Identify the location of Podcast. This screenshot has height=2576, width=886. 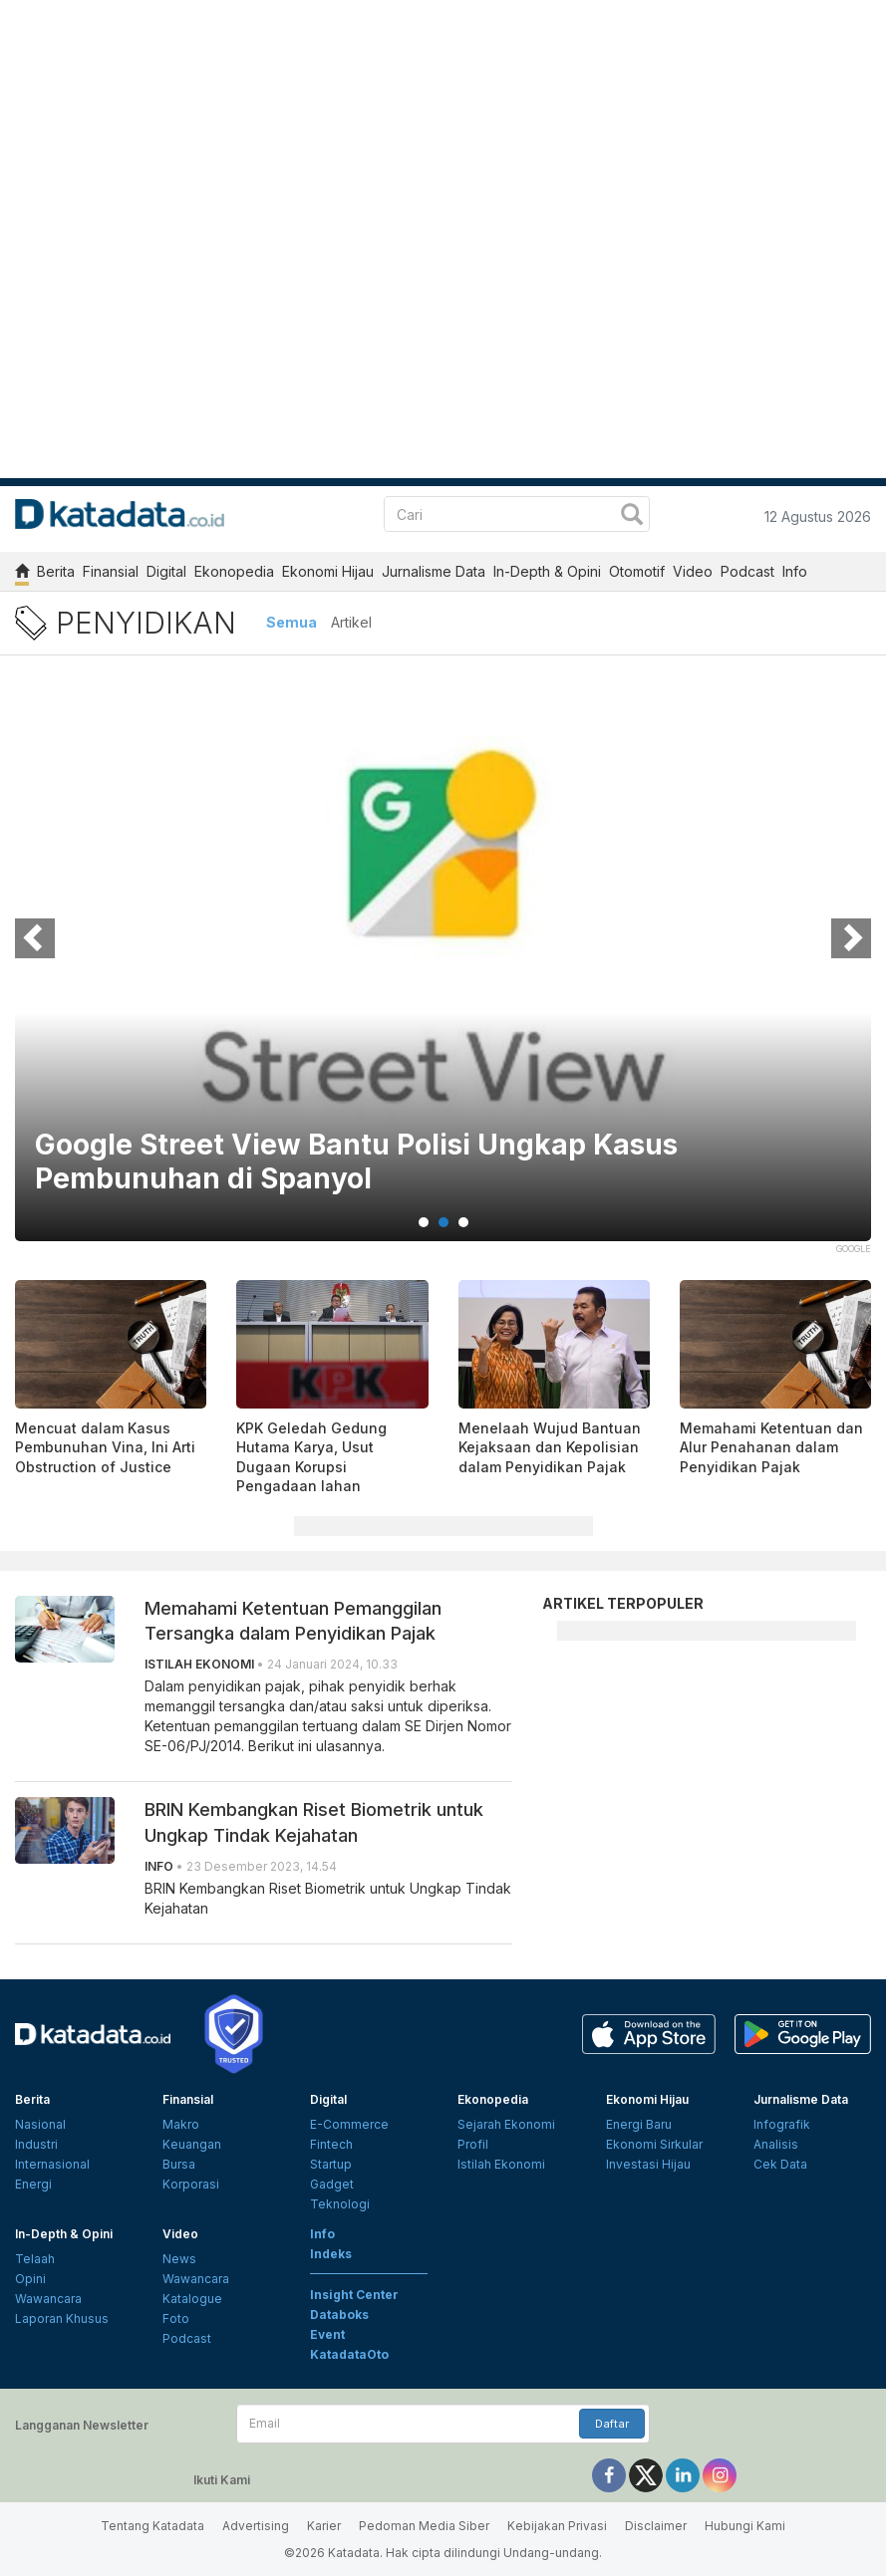
(747, 571).